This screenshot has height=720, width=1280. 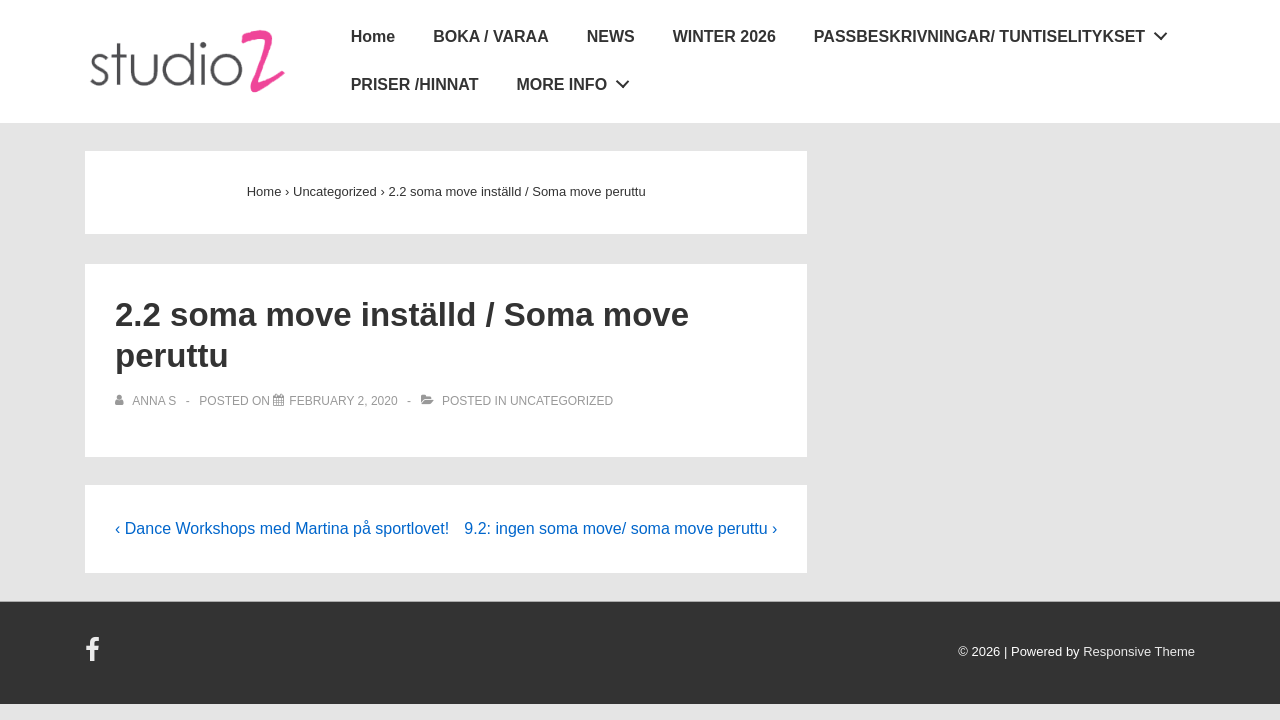 What do you see at coordinates (611, 36) in the screenshot?
I see `NEWS` at bounding box center [611, 36].